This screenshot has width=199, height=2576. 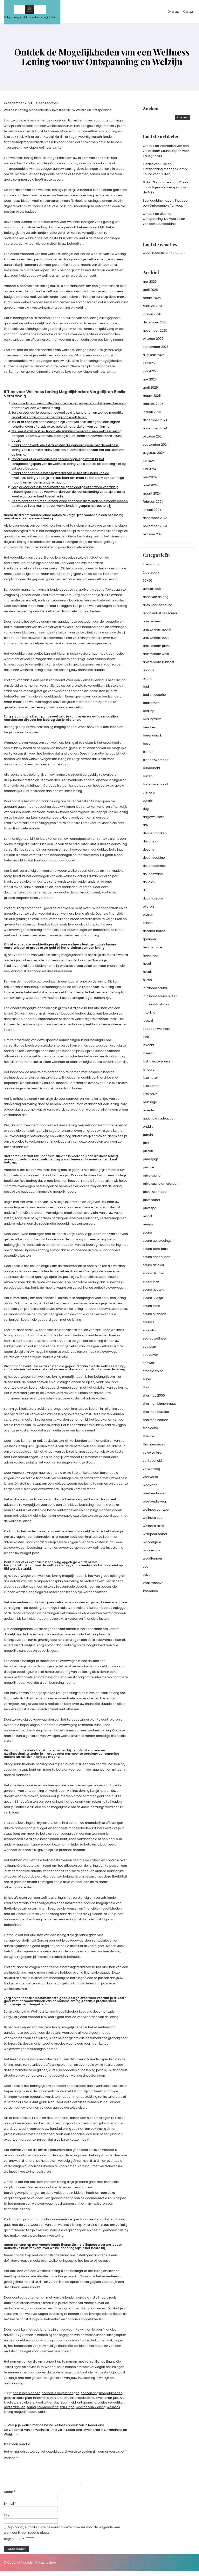 What do you see at coordinates (82, 2398) in the screenshot?
I see `infraroodcabine` at bounding box center [82, 2398].